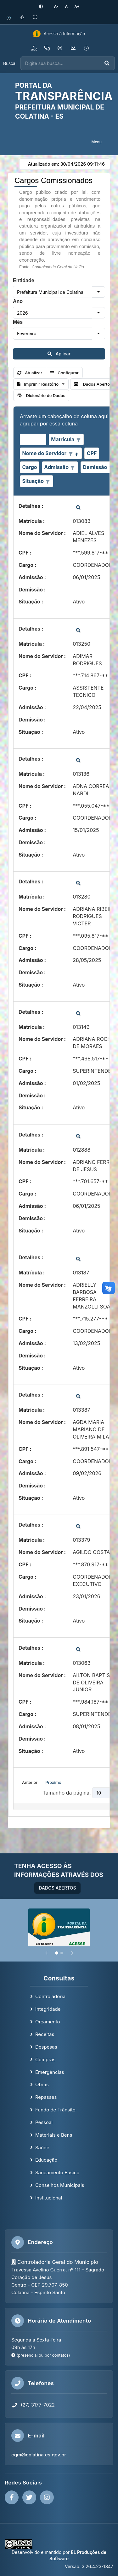  I want to click on Repasses, so click(46, 2097).